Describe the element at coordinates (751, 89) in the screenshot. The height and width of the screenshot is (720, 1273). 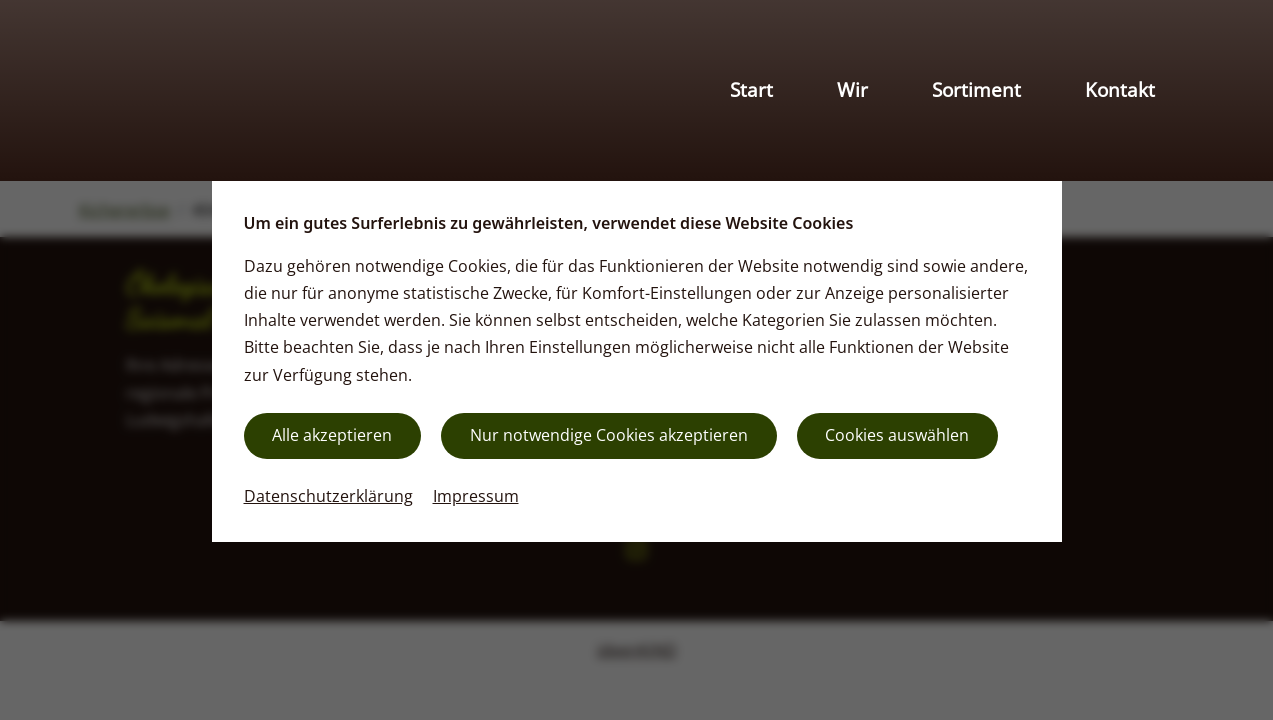
I see `Start` at that location.